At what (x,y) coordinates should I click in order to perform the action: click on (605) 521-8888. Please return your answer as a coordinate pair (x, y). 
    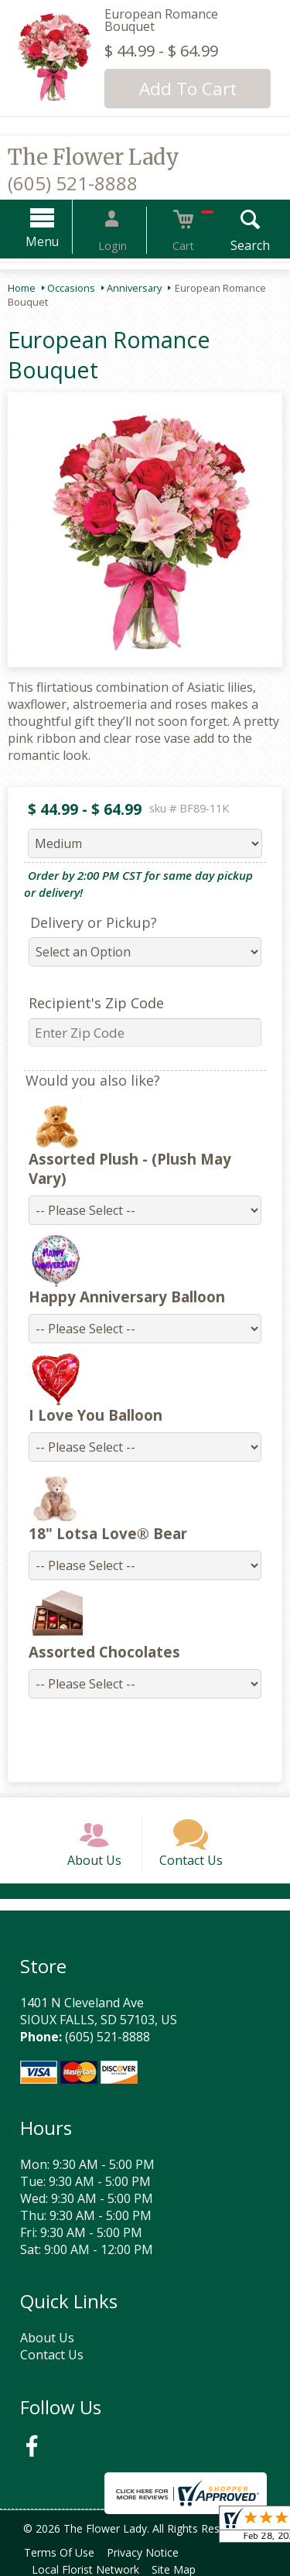
    Looking at the image, I should click on (73, 183).